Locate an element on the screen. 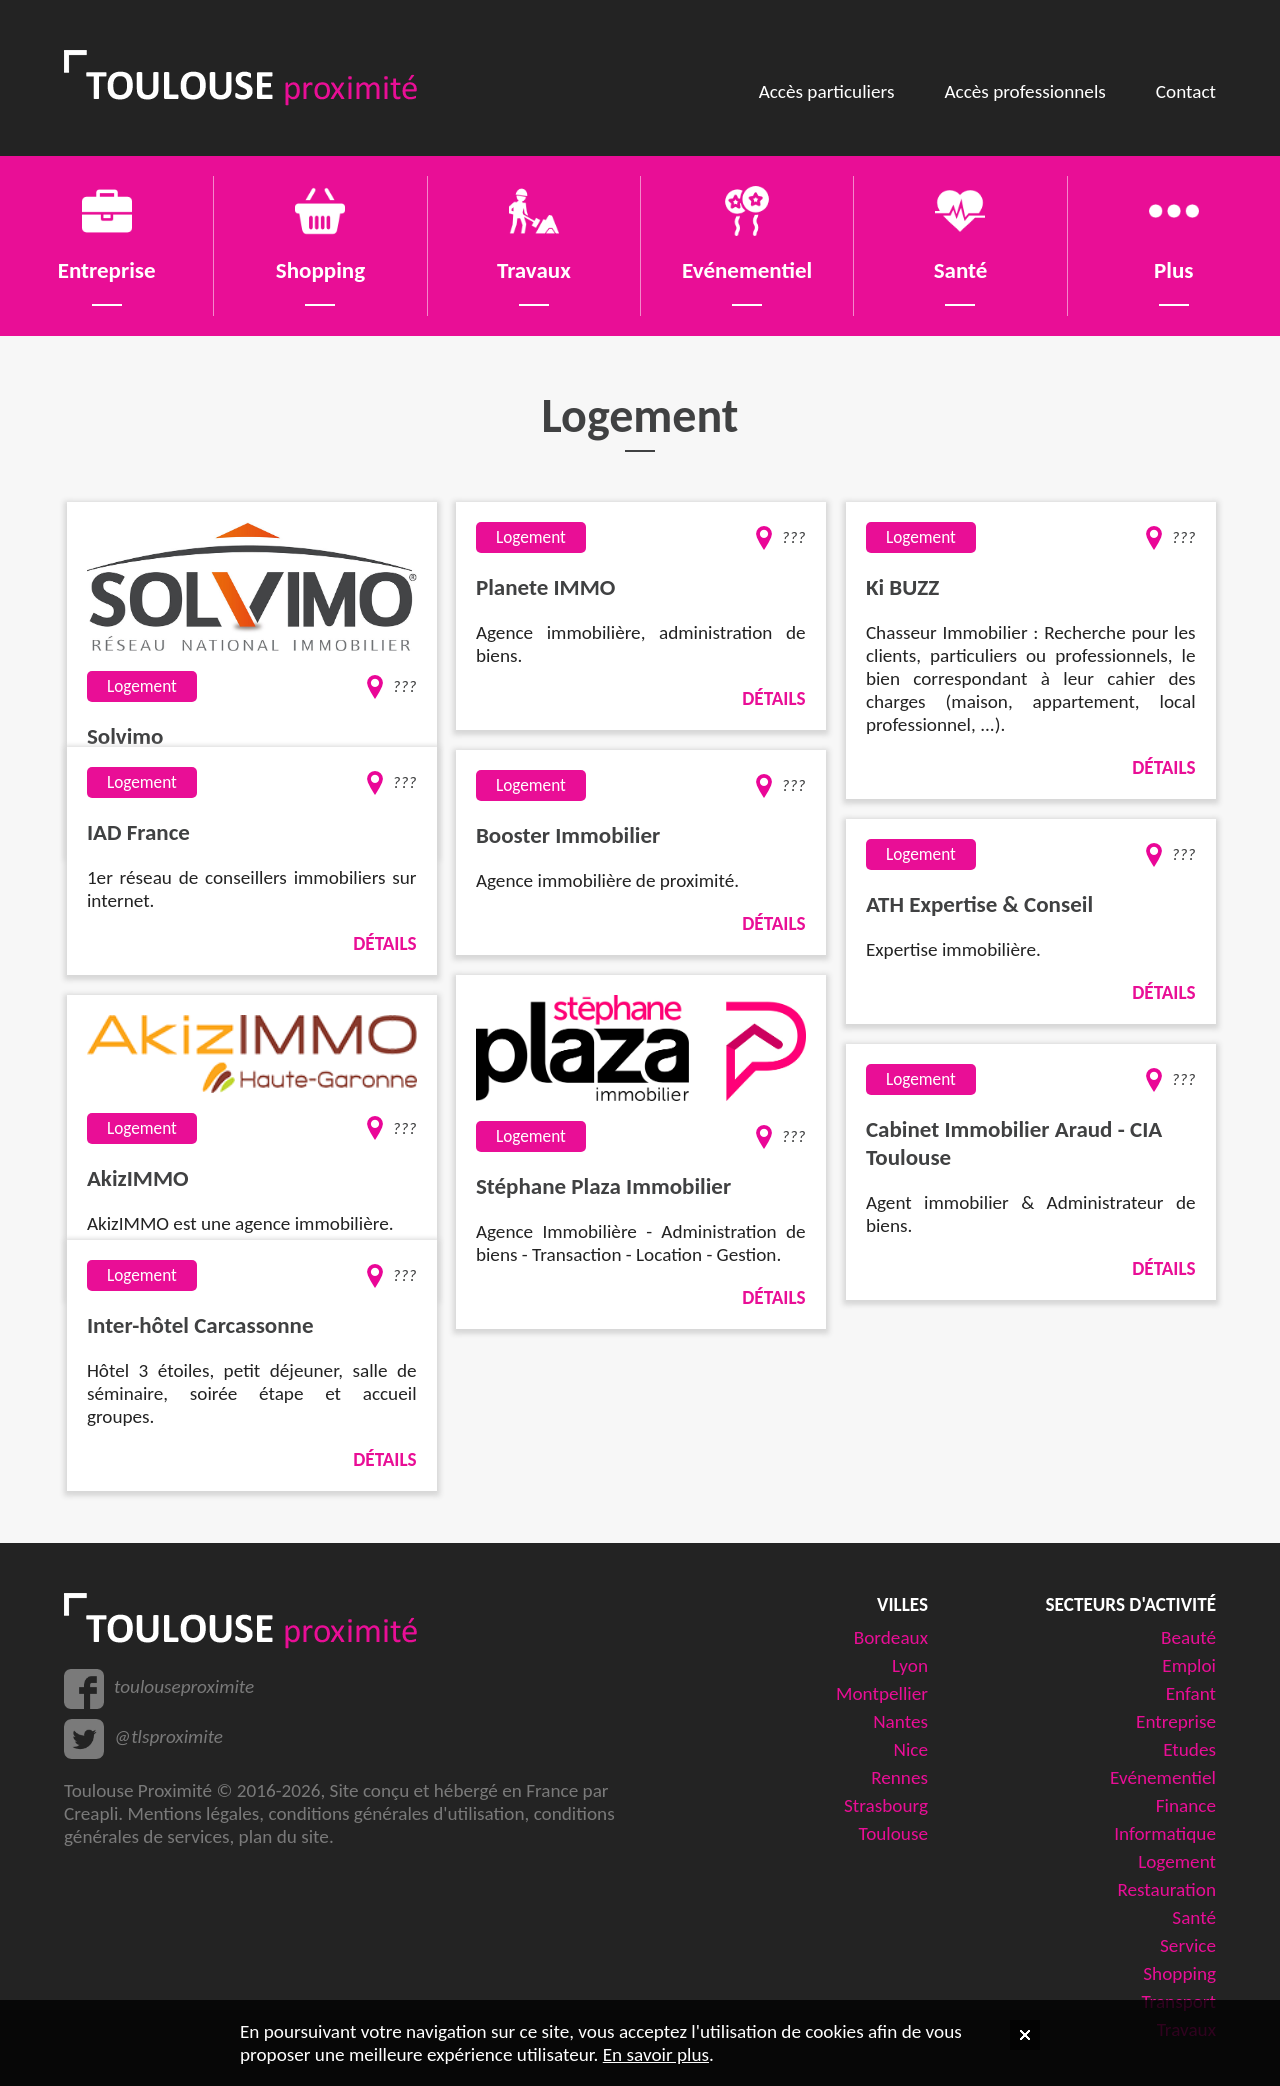  conditions générales d'utilisation is located at coordinates (396, 1813).